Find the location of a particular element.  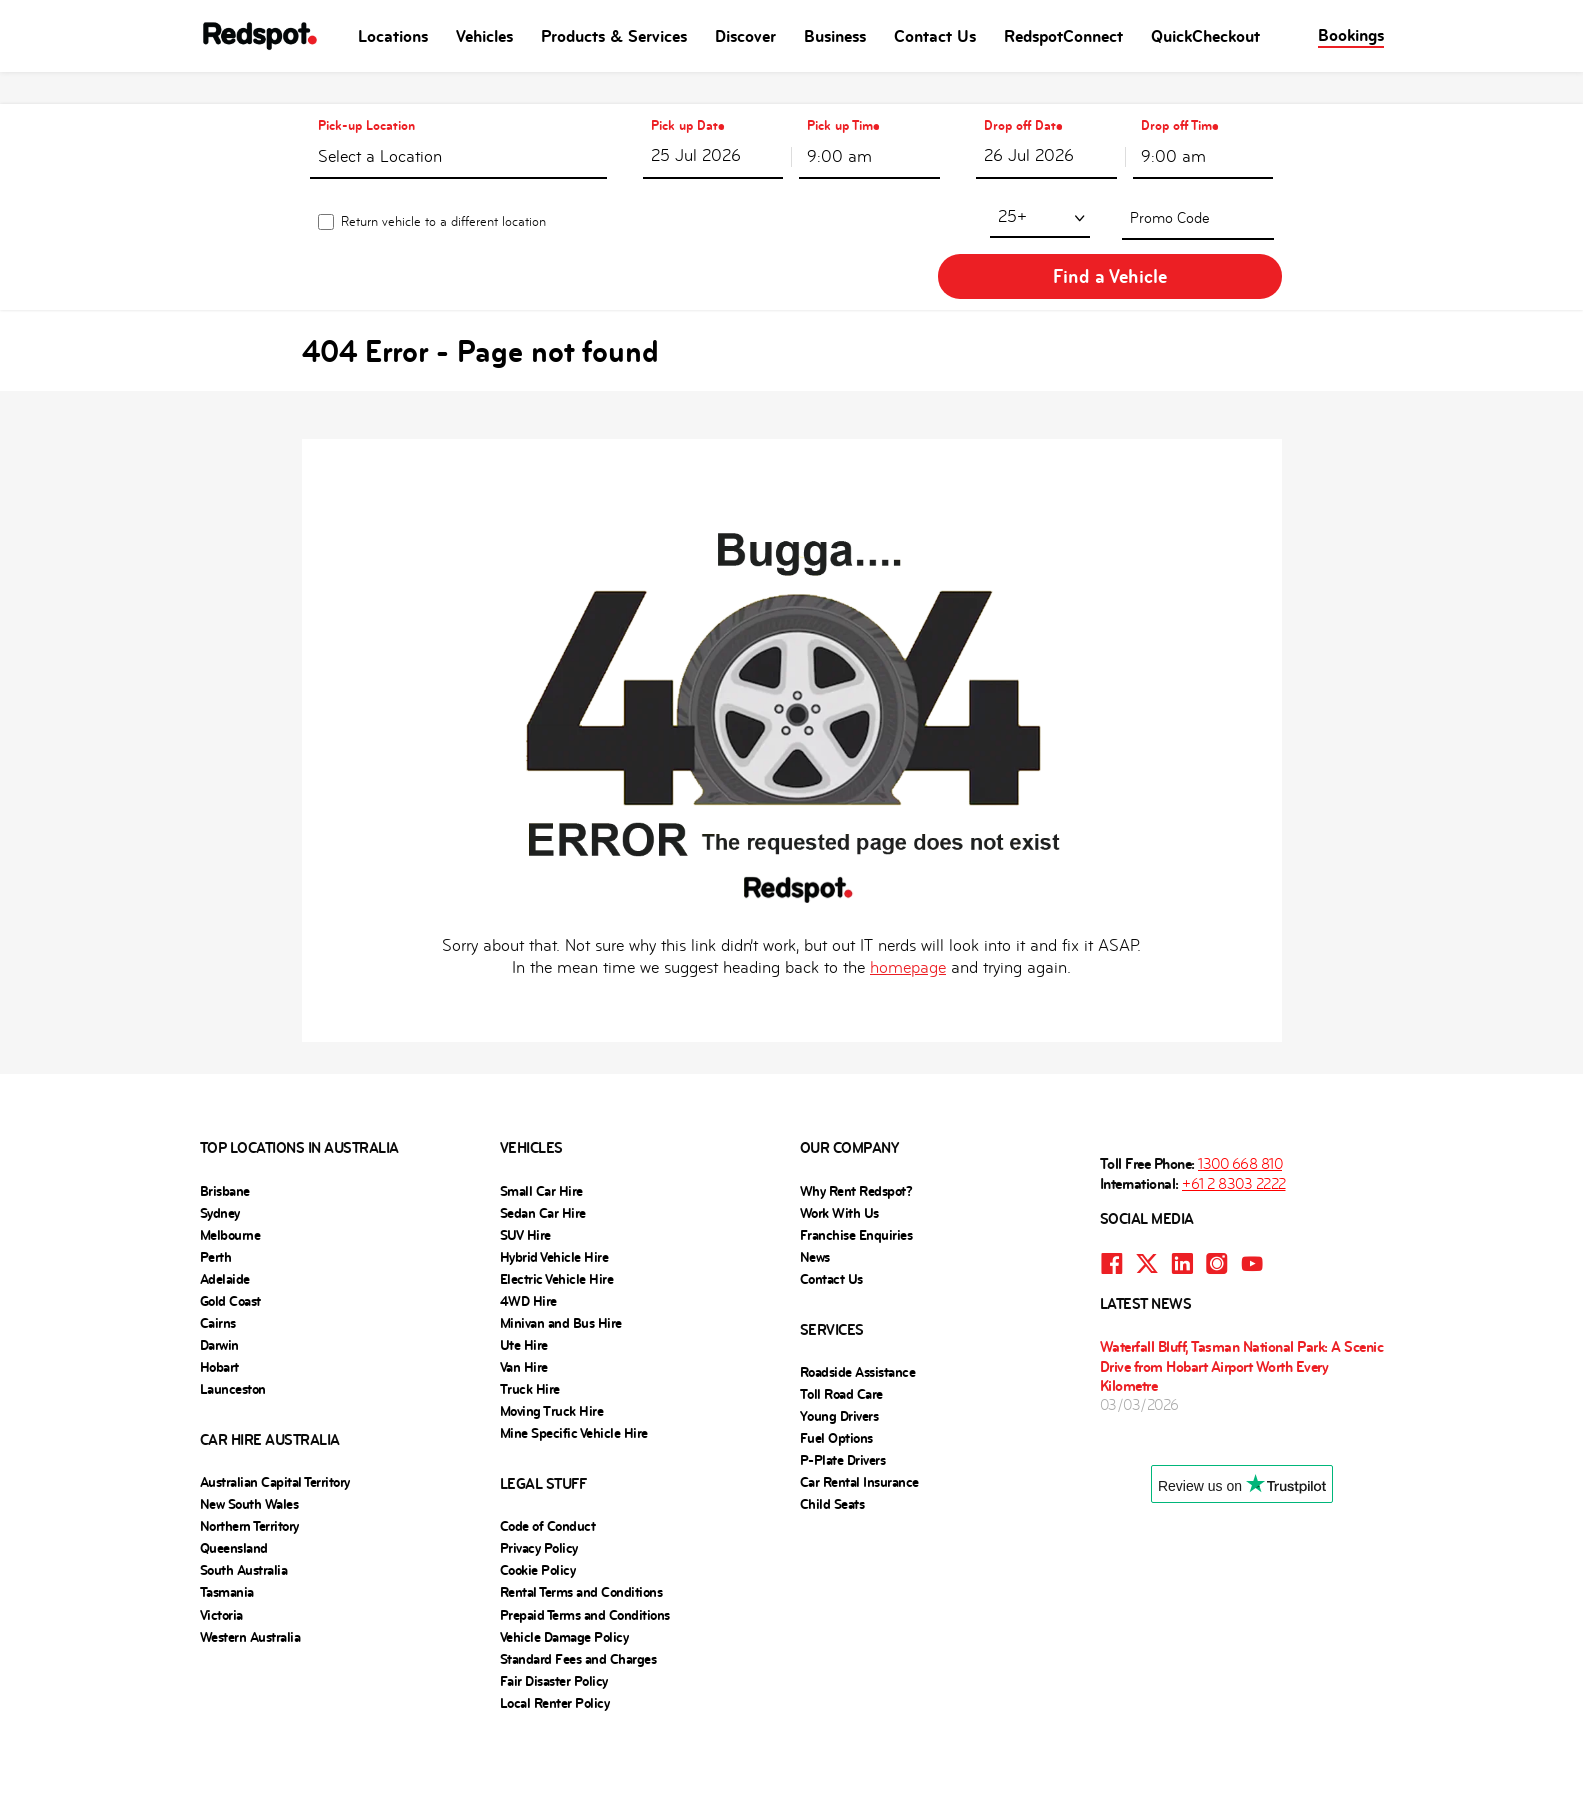

Website powered by Carcloud.com is located at coordinates (792, 1743).